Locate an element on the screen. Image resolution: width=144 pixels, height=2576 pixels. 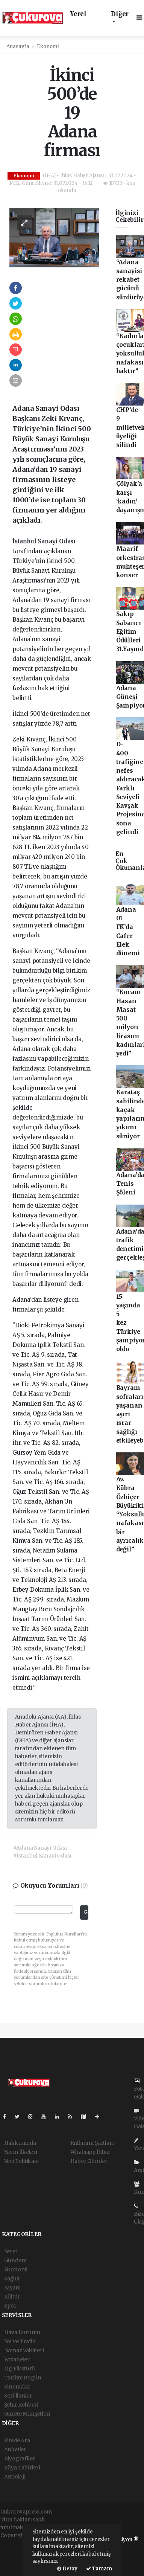
Spor is located at coordinates (10, 2305).